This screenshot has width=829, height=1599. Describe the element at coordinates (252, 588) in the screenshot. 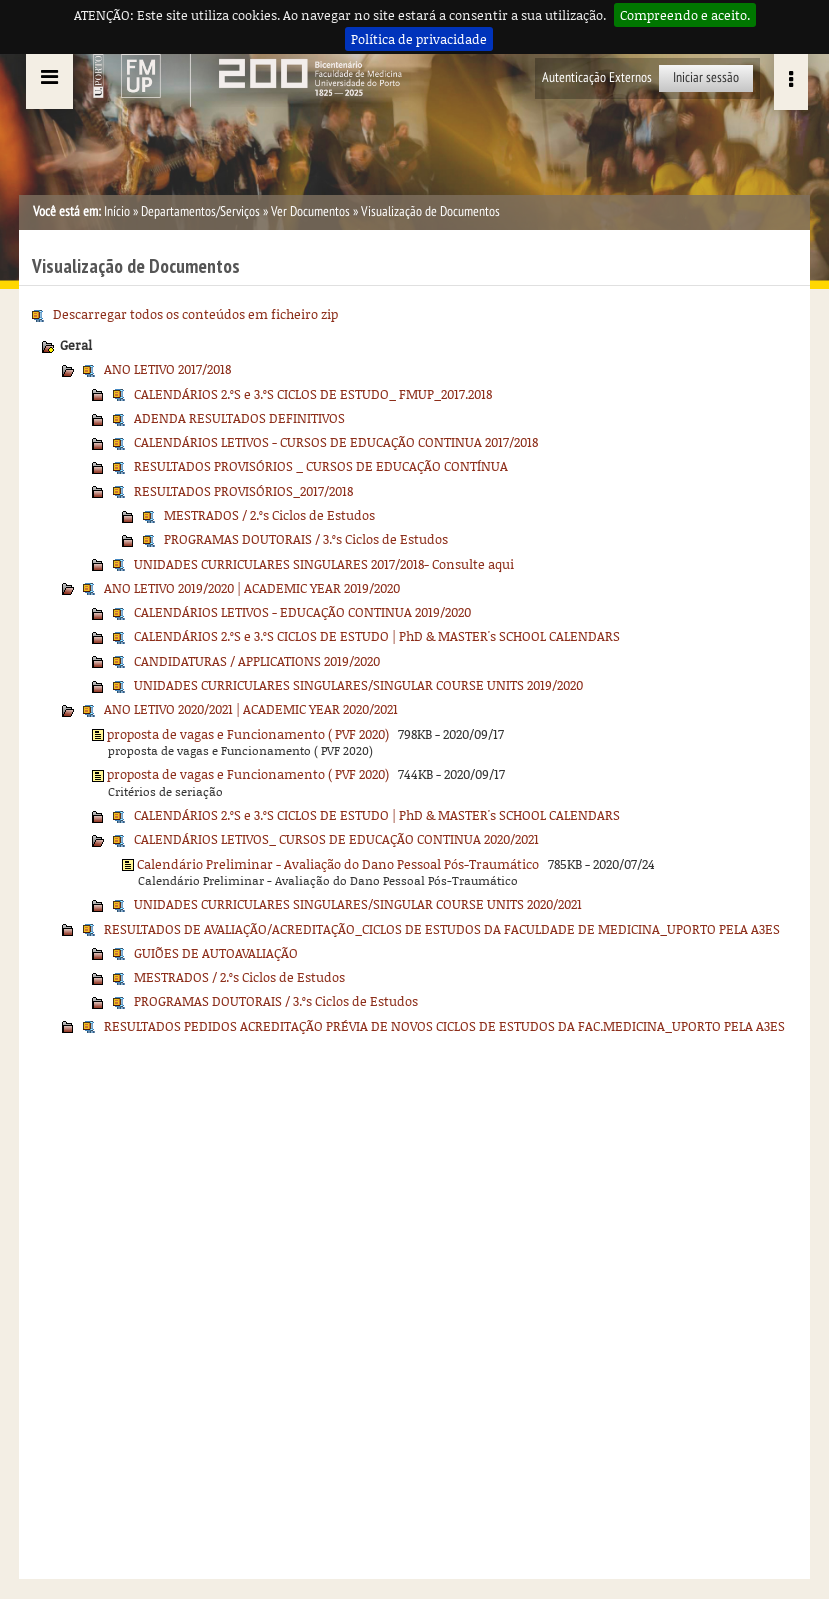

I see `ANO LETIVO 2019/2020 | ACADEMIC YEAR 2019/2020` at that location.